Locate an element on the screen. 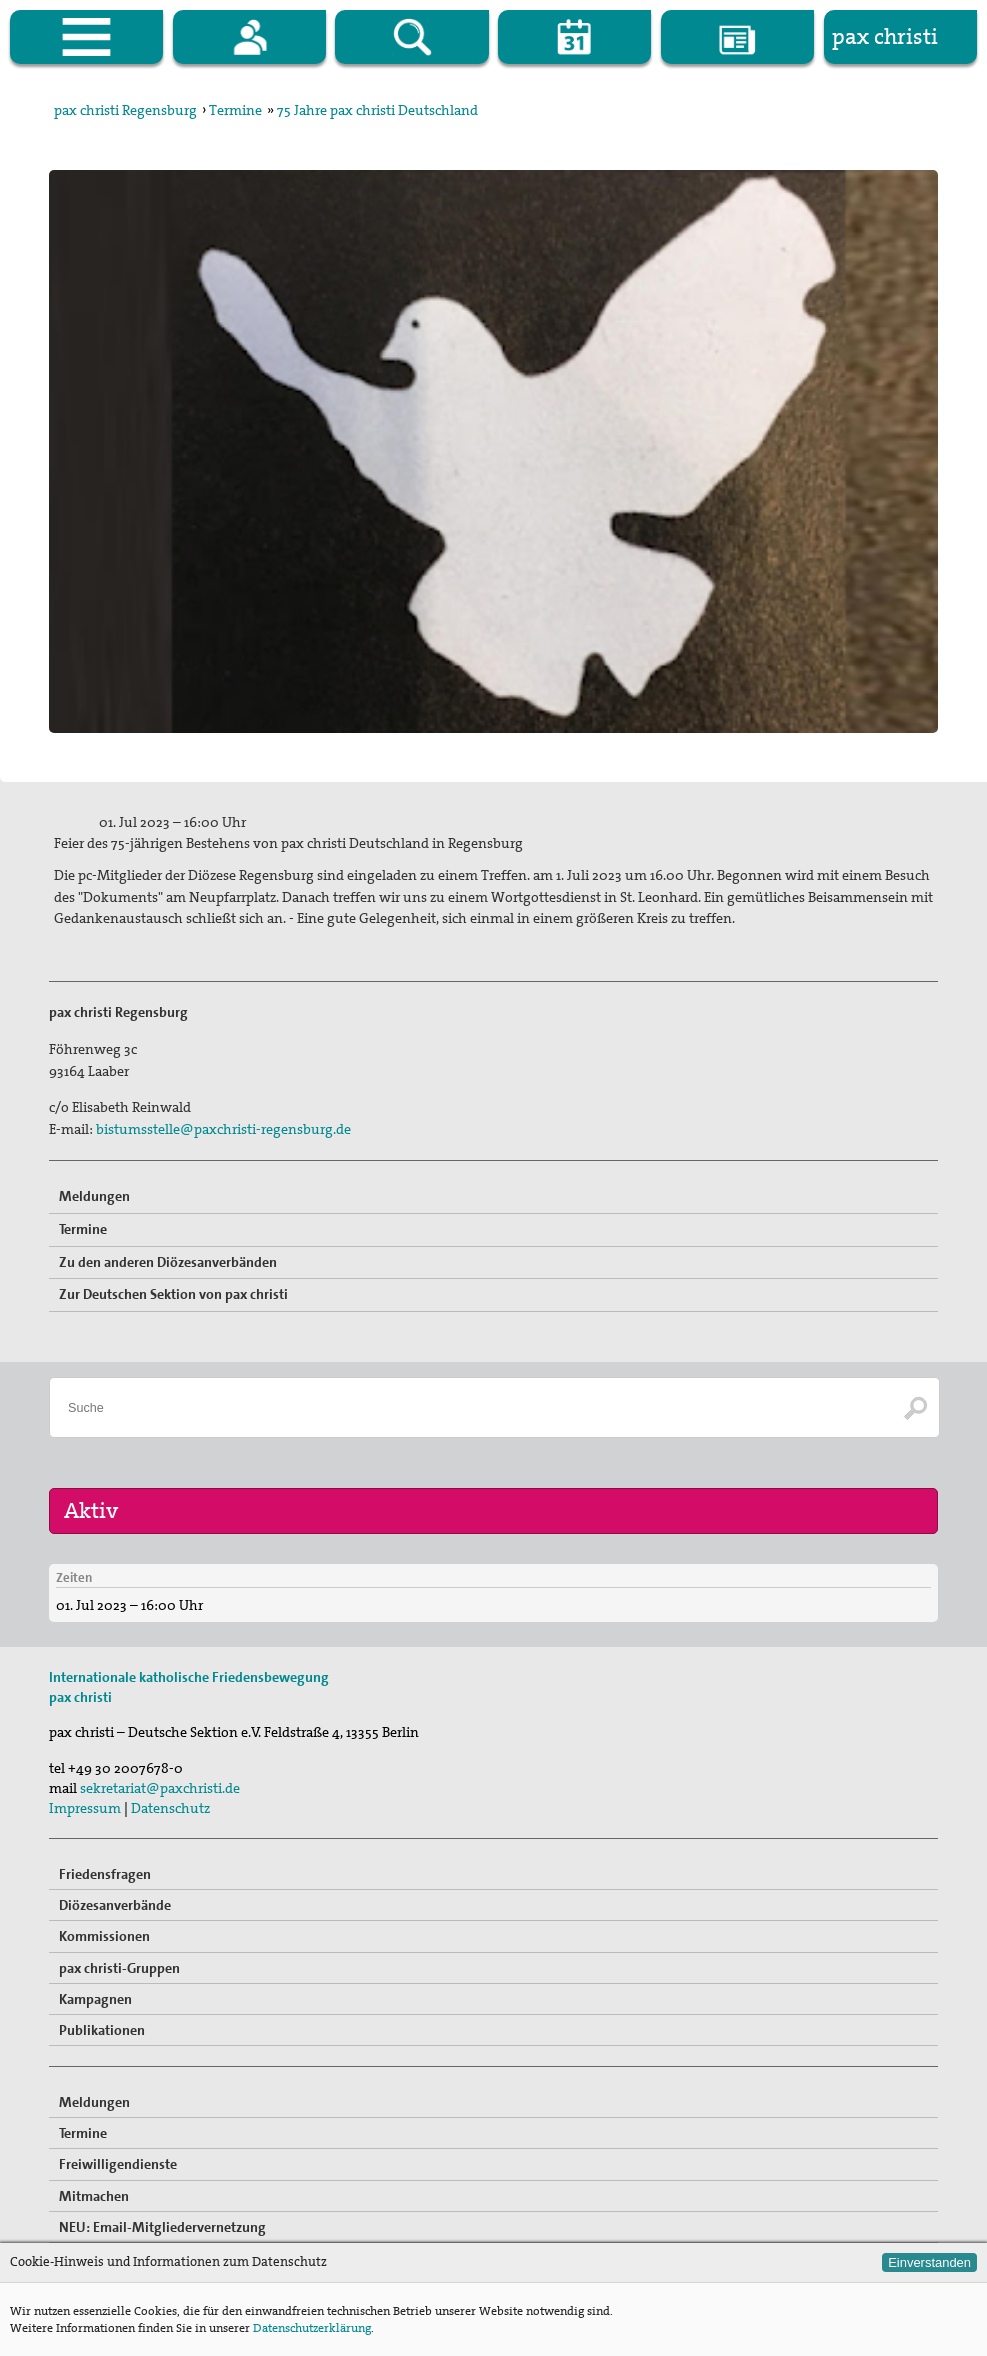 This screenshot has width=987, height=2356. pax christi Regensburg is located at coordinates (125, 110).